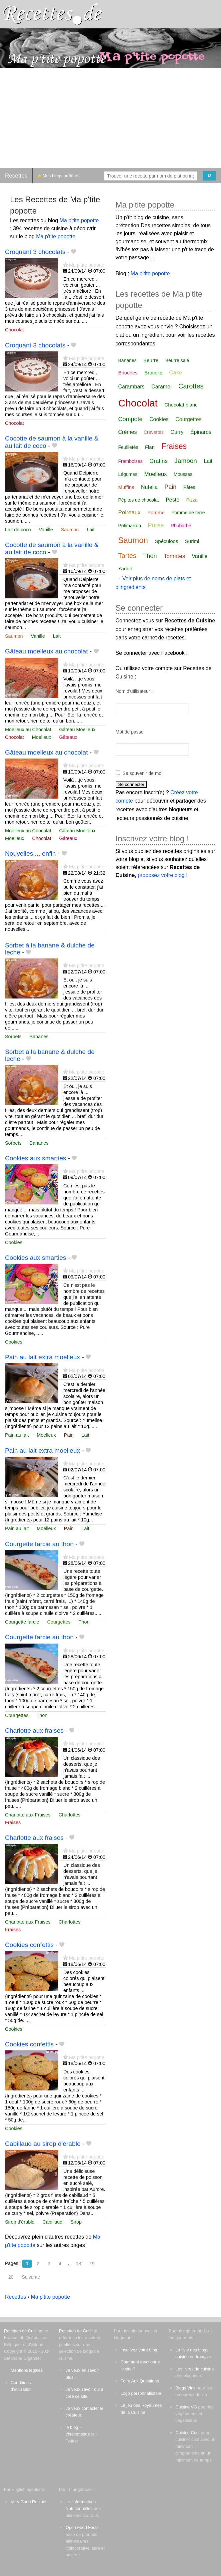 This screenshot has width=221, height=2576. What do you see at coordinates (126, 487) in the screenshot?
I see `Muffins` at bounding box center [126, 487].